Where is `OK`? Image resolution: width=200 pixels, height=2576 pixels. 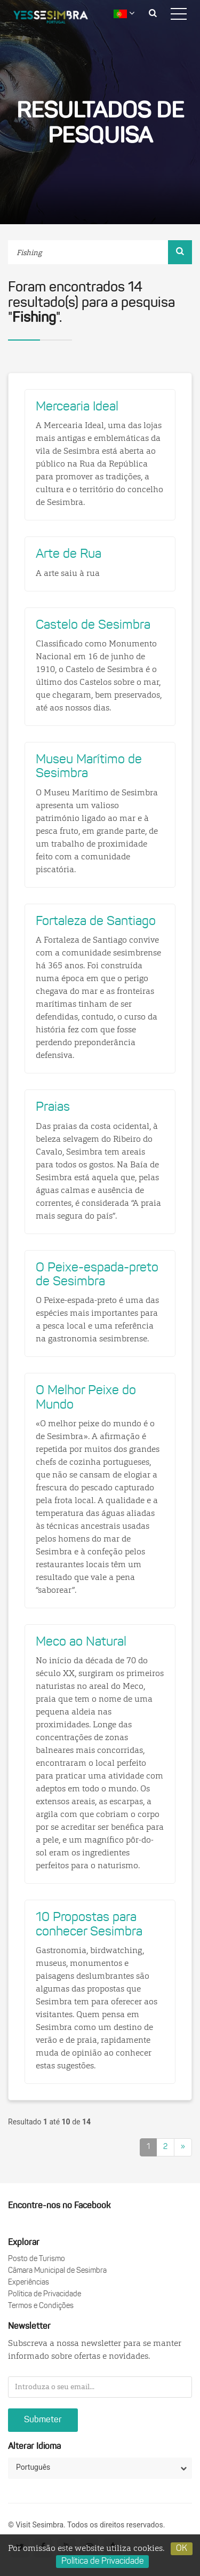
OK is located at coordinates (181, 2549).